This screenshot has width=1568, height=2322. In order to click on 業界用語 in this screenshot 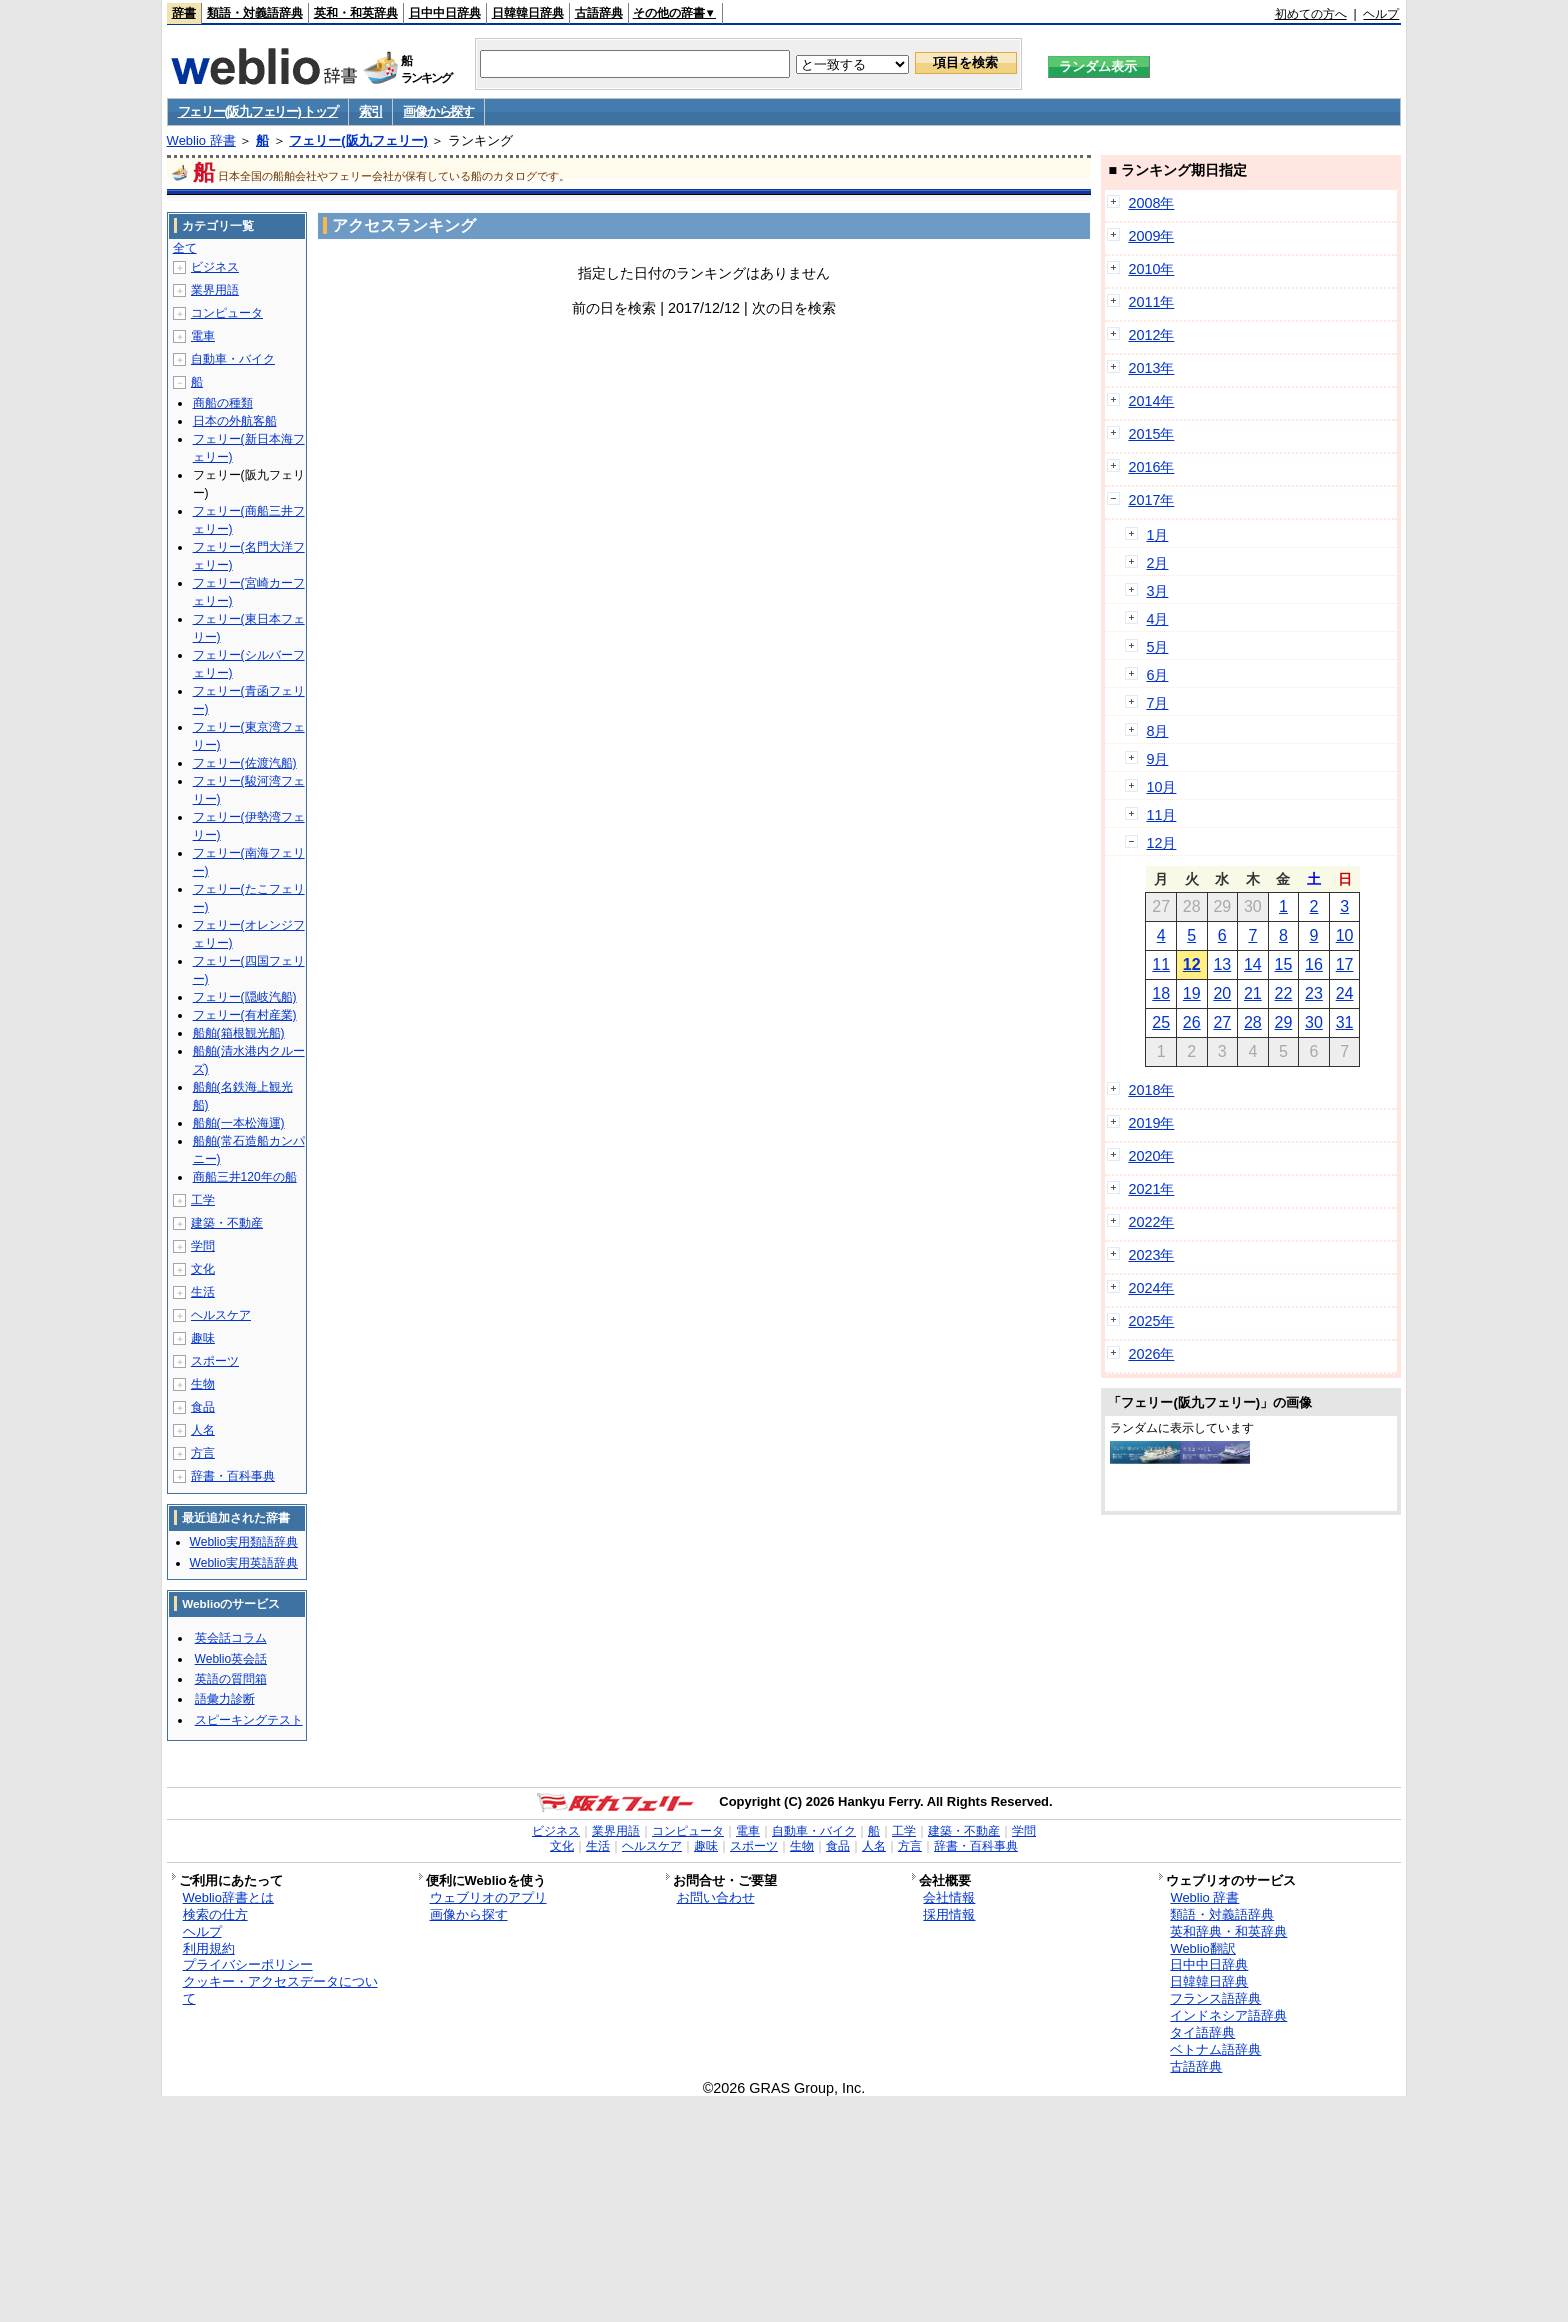, I will do `click(215, 290)`.